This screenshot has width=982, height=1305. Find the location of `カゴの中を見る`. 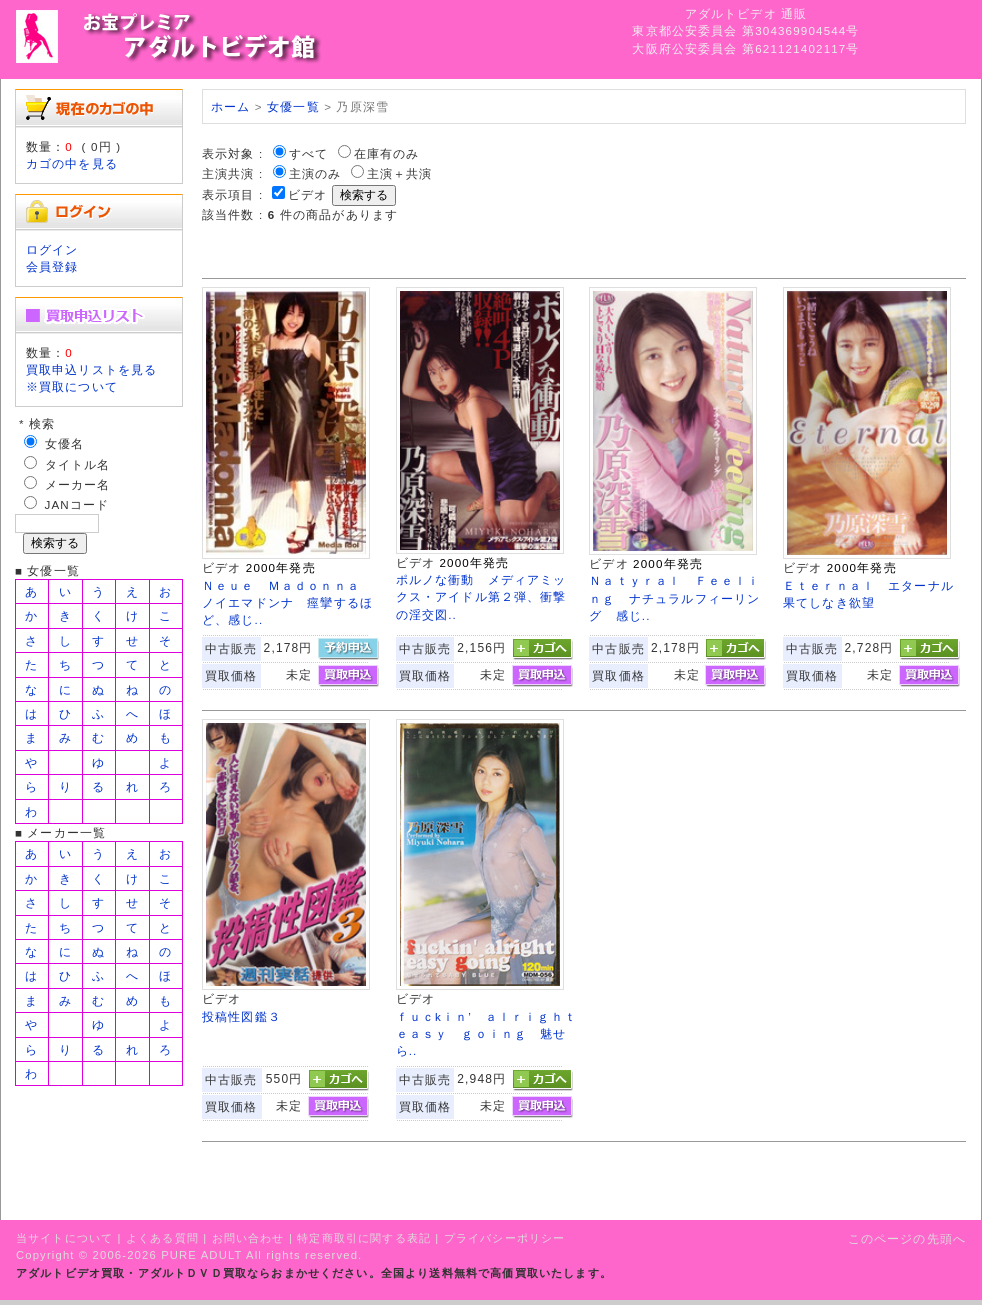

カゴの中を見る is located at coordinates (72, 163).